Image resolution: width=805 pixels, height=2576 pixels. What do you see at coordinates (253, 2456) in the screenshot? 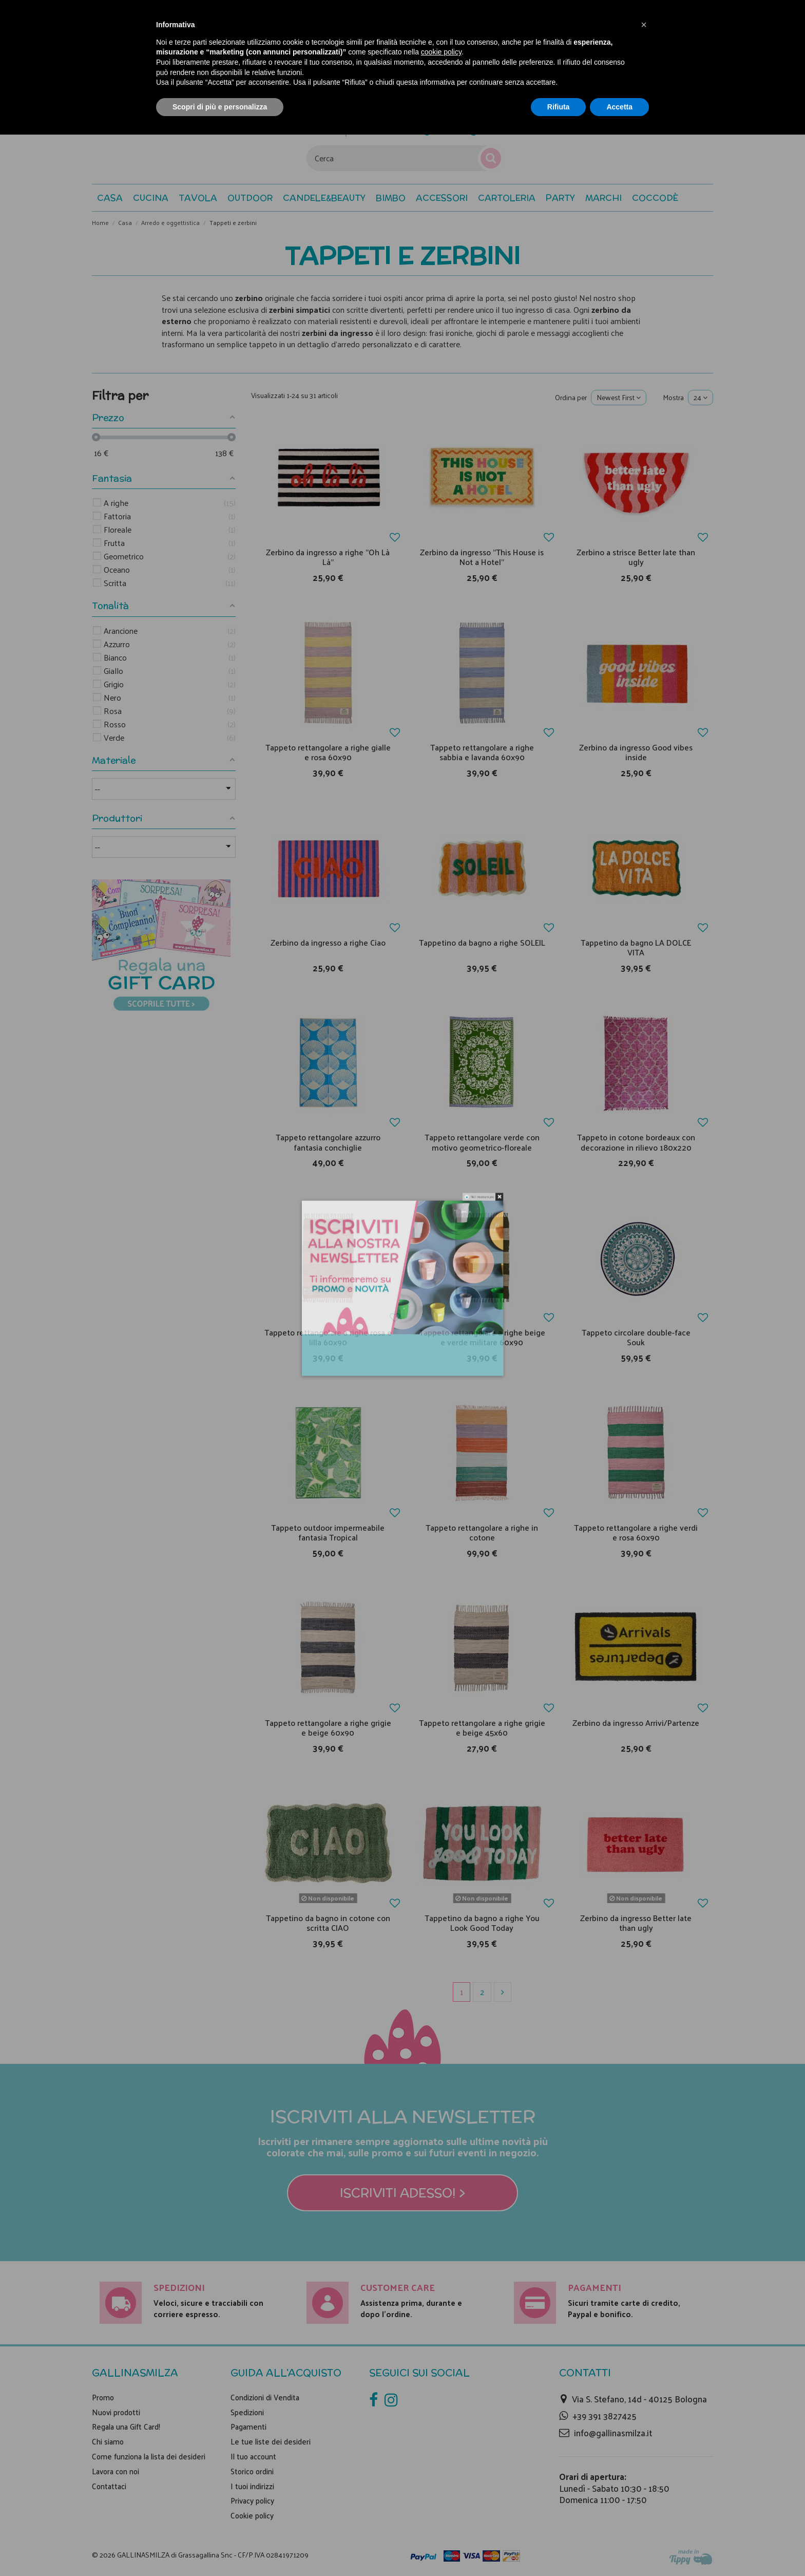
I see `Il tuo account` at bounding box center [253, 2456].